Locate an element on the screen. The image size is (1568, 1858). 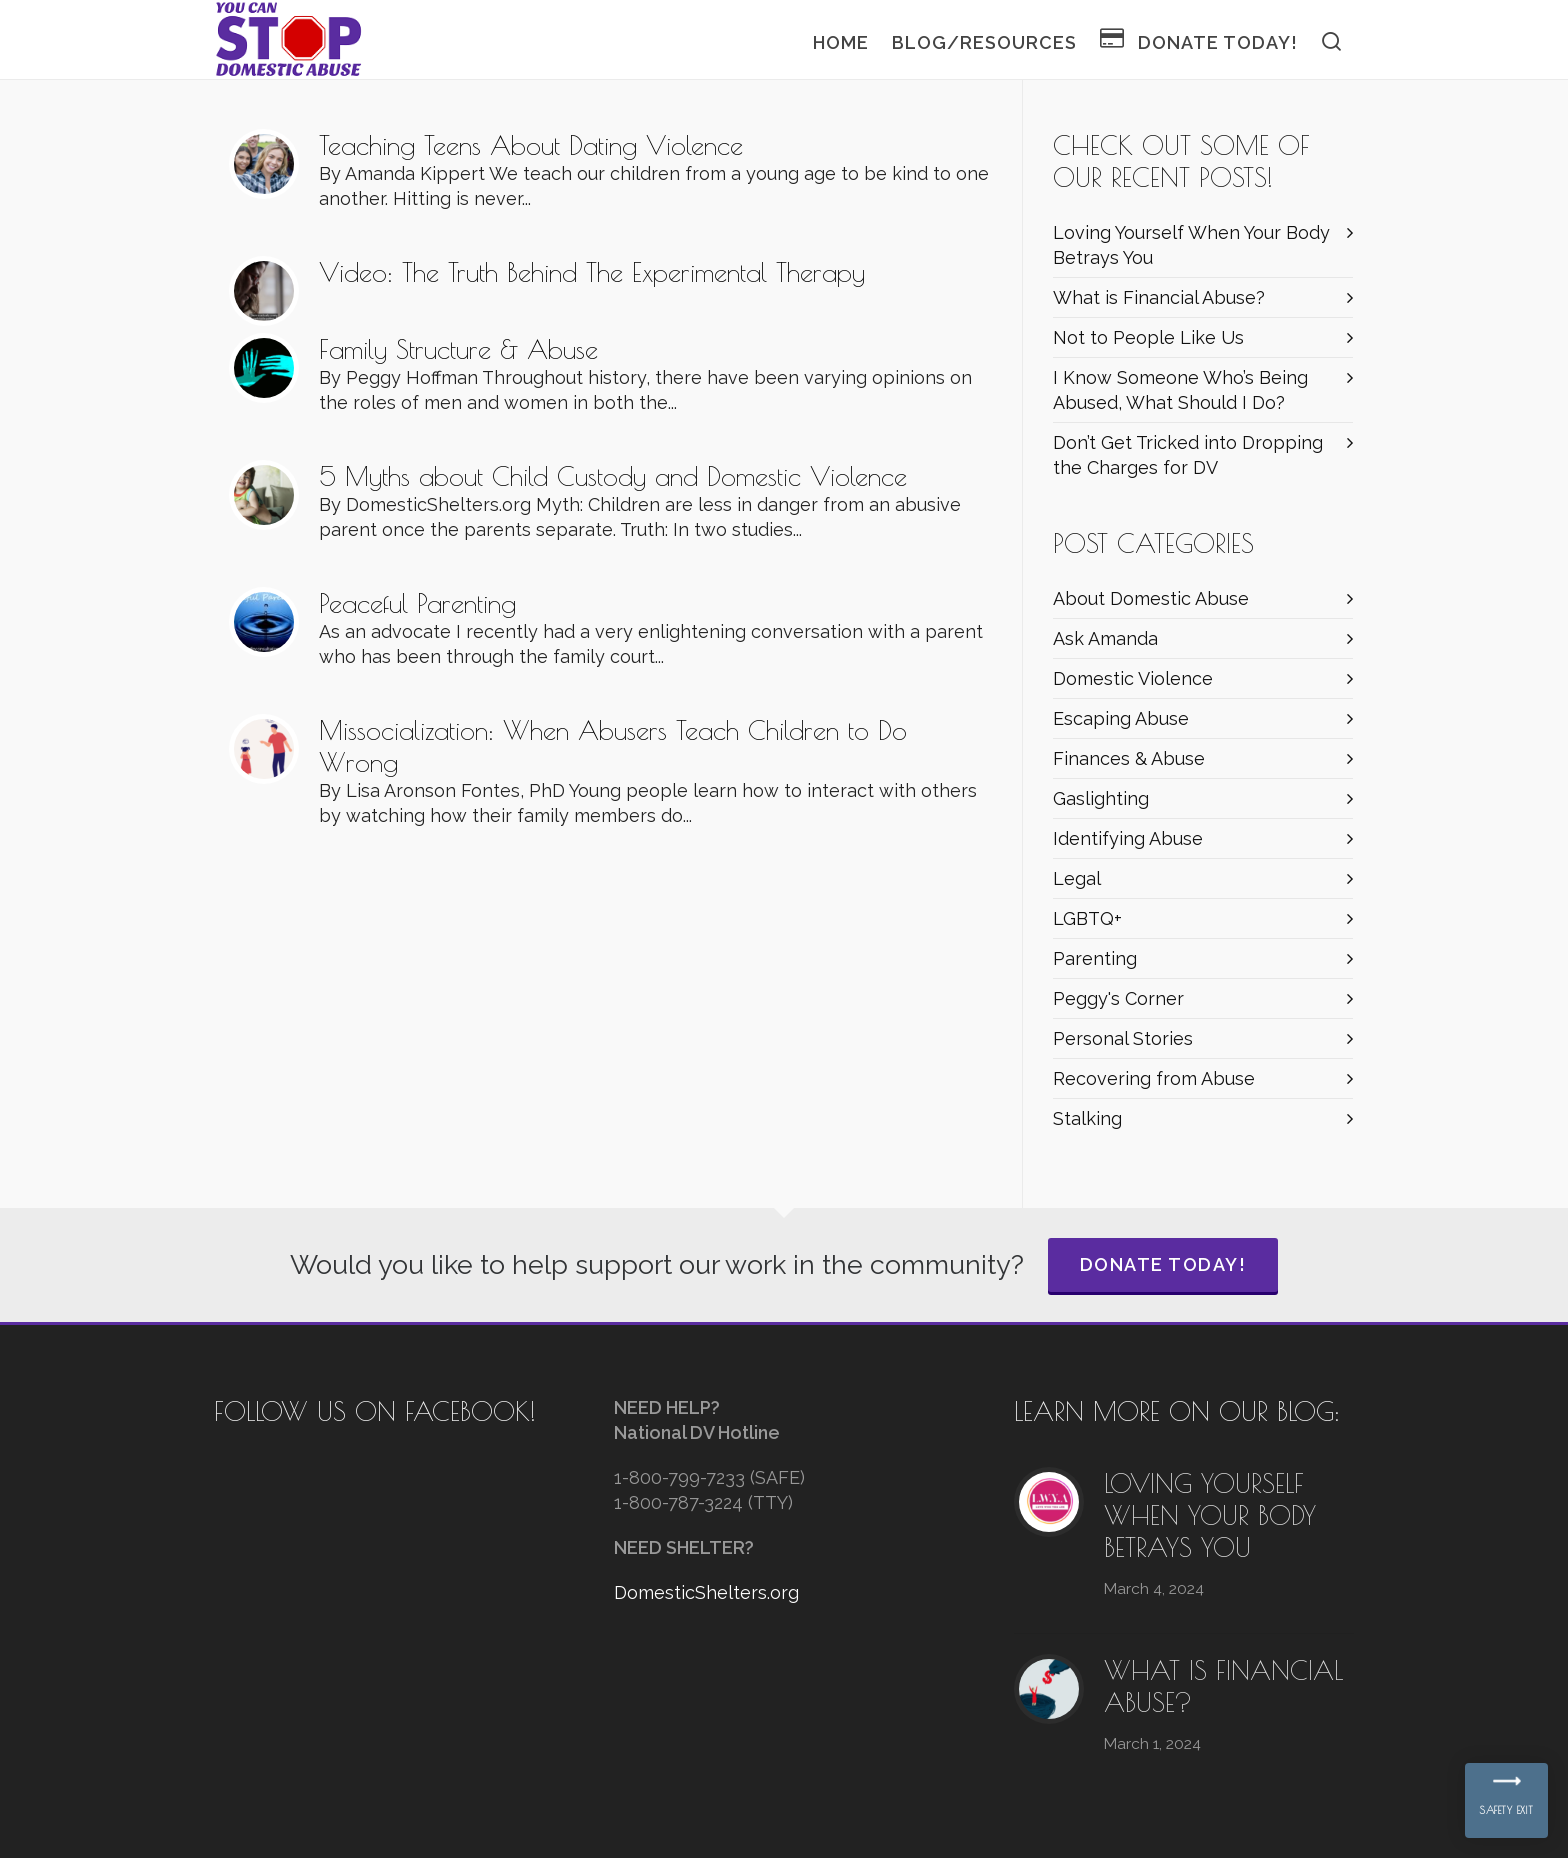
What is Financial Abuse? is located at coordinates (1159, 297).